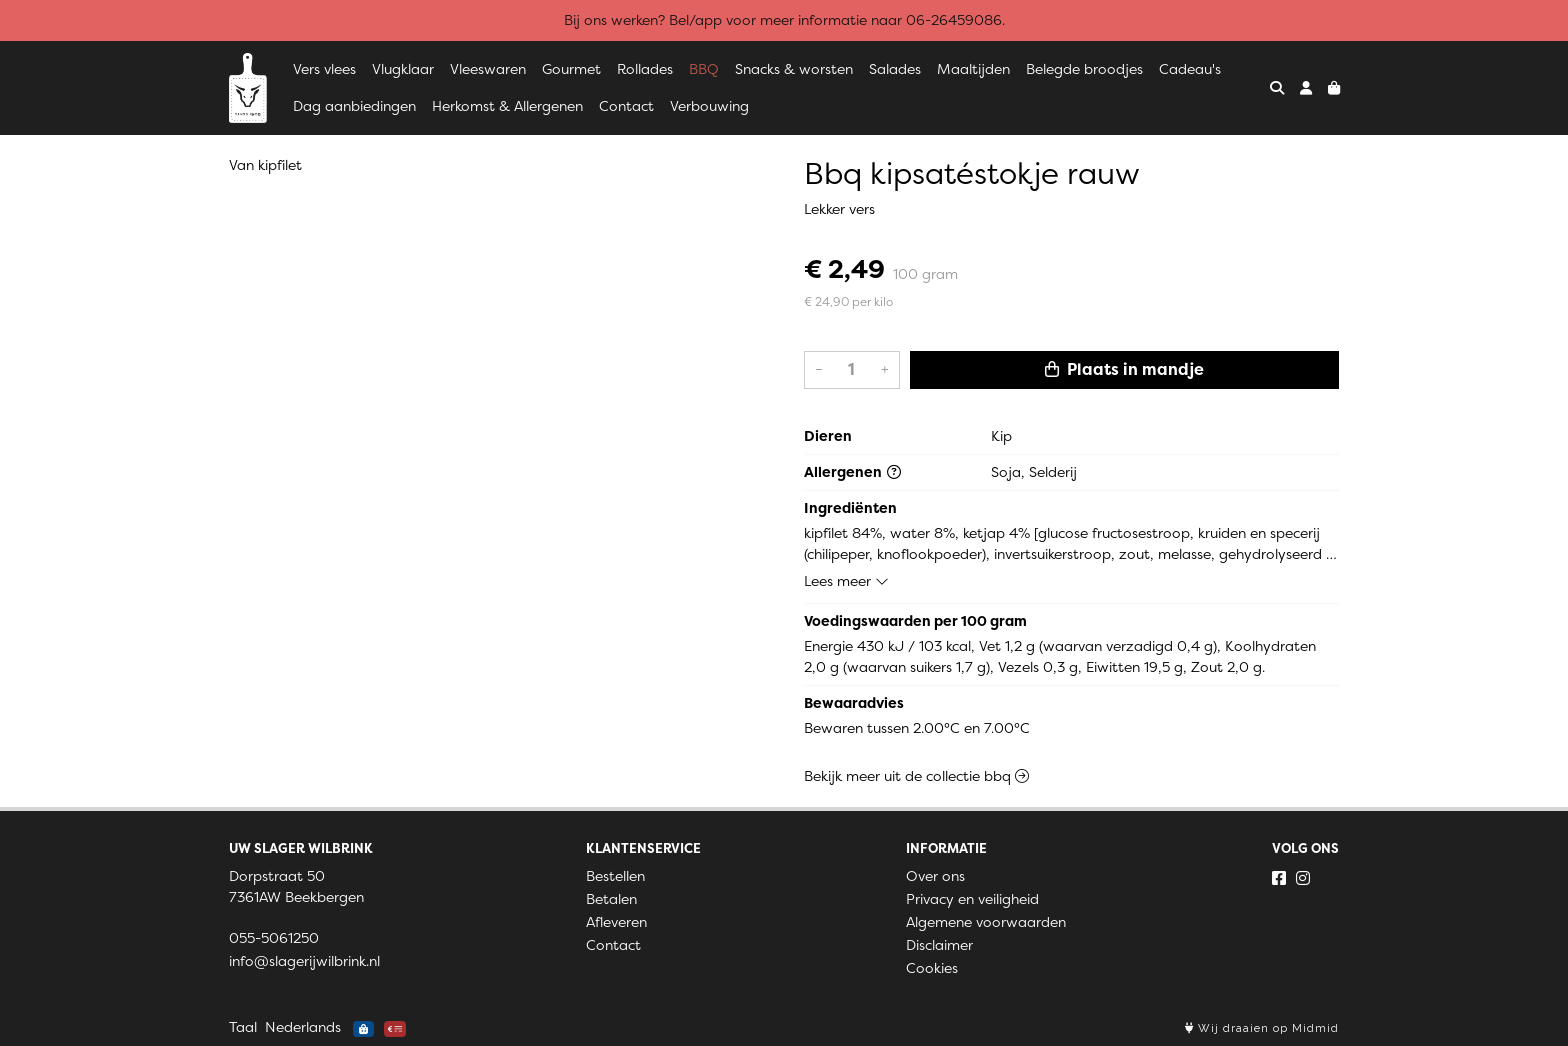 The height and width of the screenshot is (1046, 1568). What do you see at coordinates (354, 106) in the screenshot?
I see `Dag aanbiedingen` at bounding box center [354, 106].